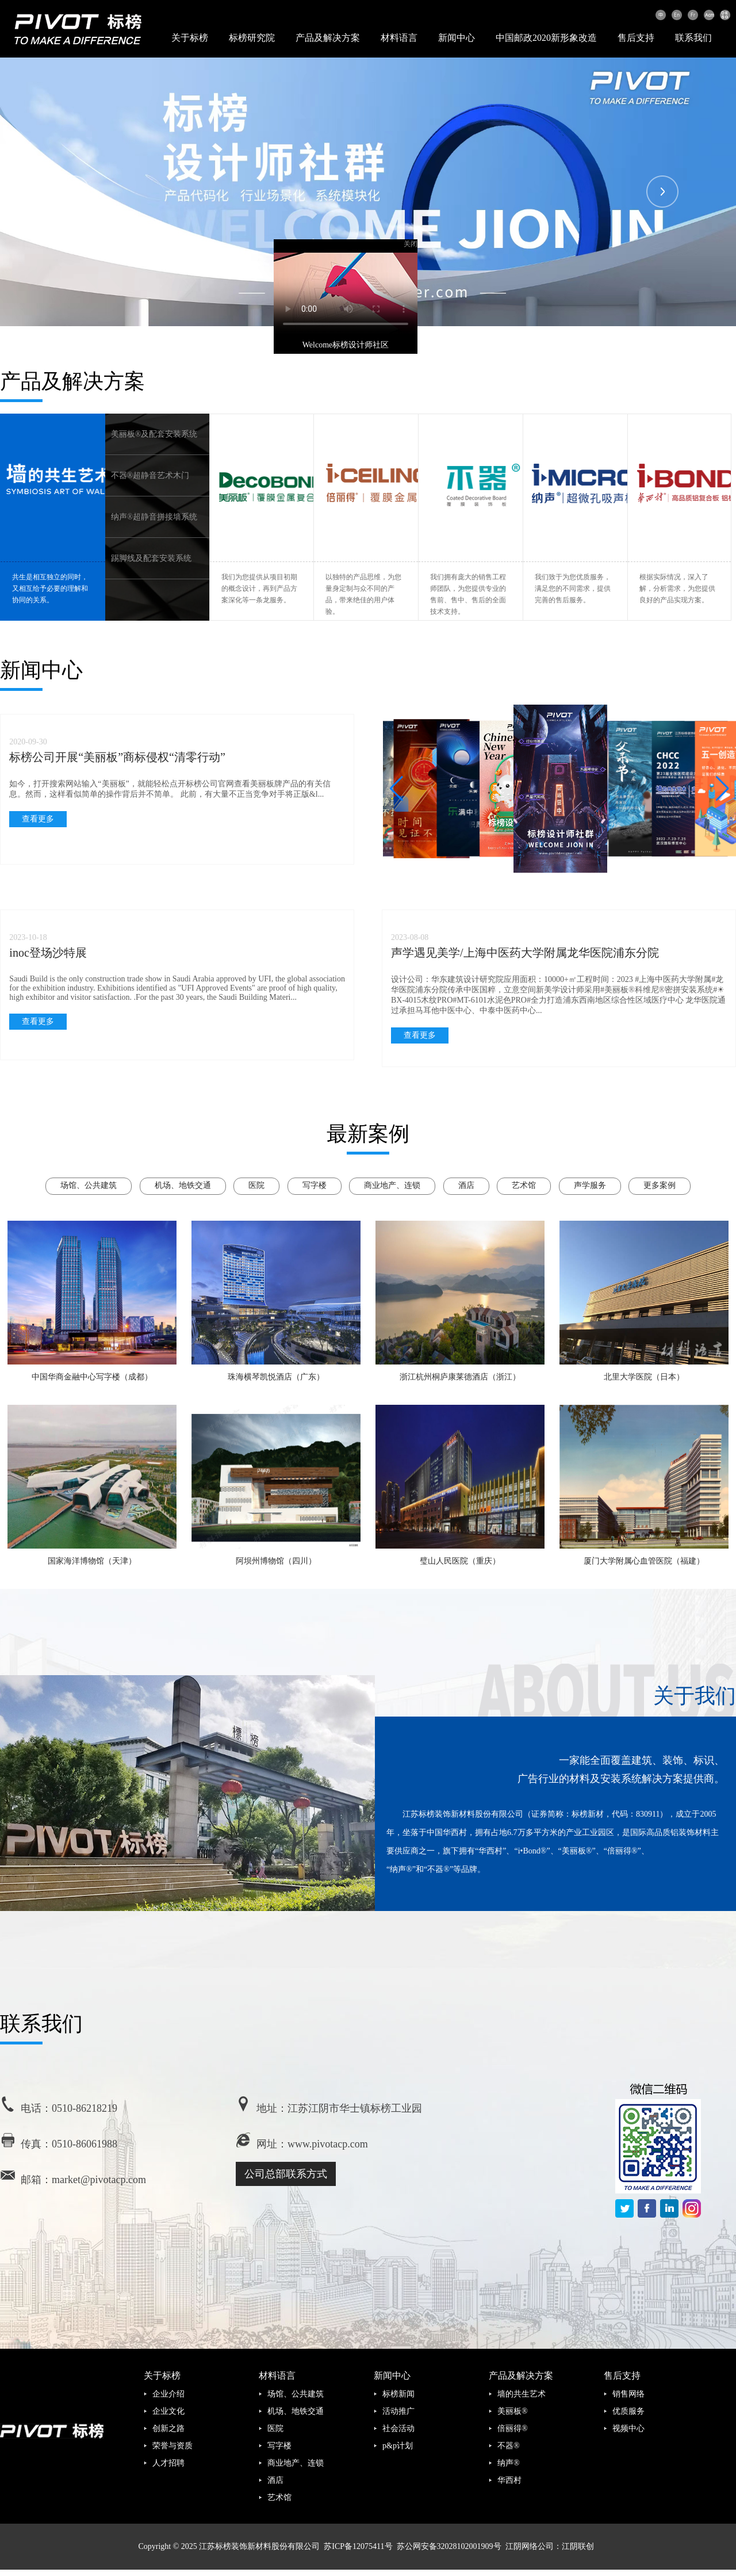 Image resolution: width=736 pixels, height=2576 pixels. I want to click on 更多案例, so click(659, 1185).